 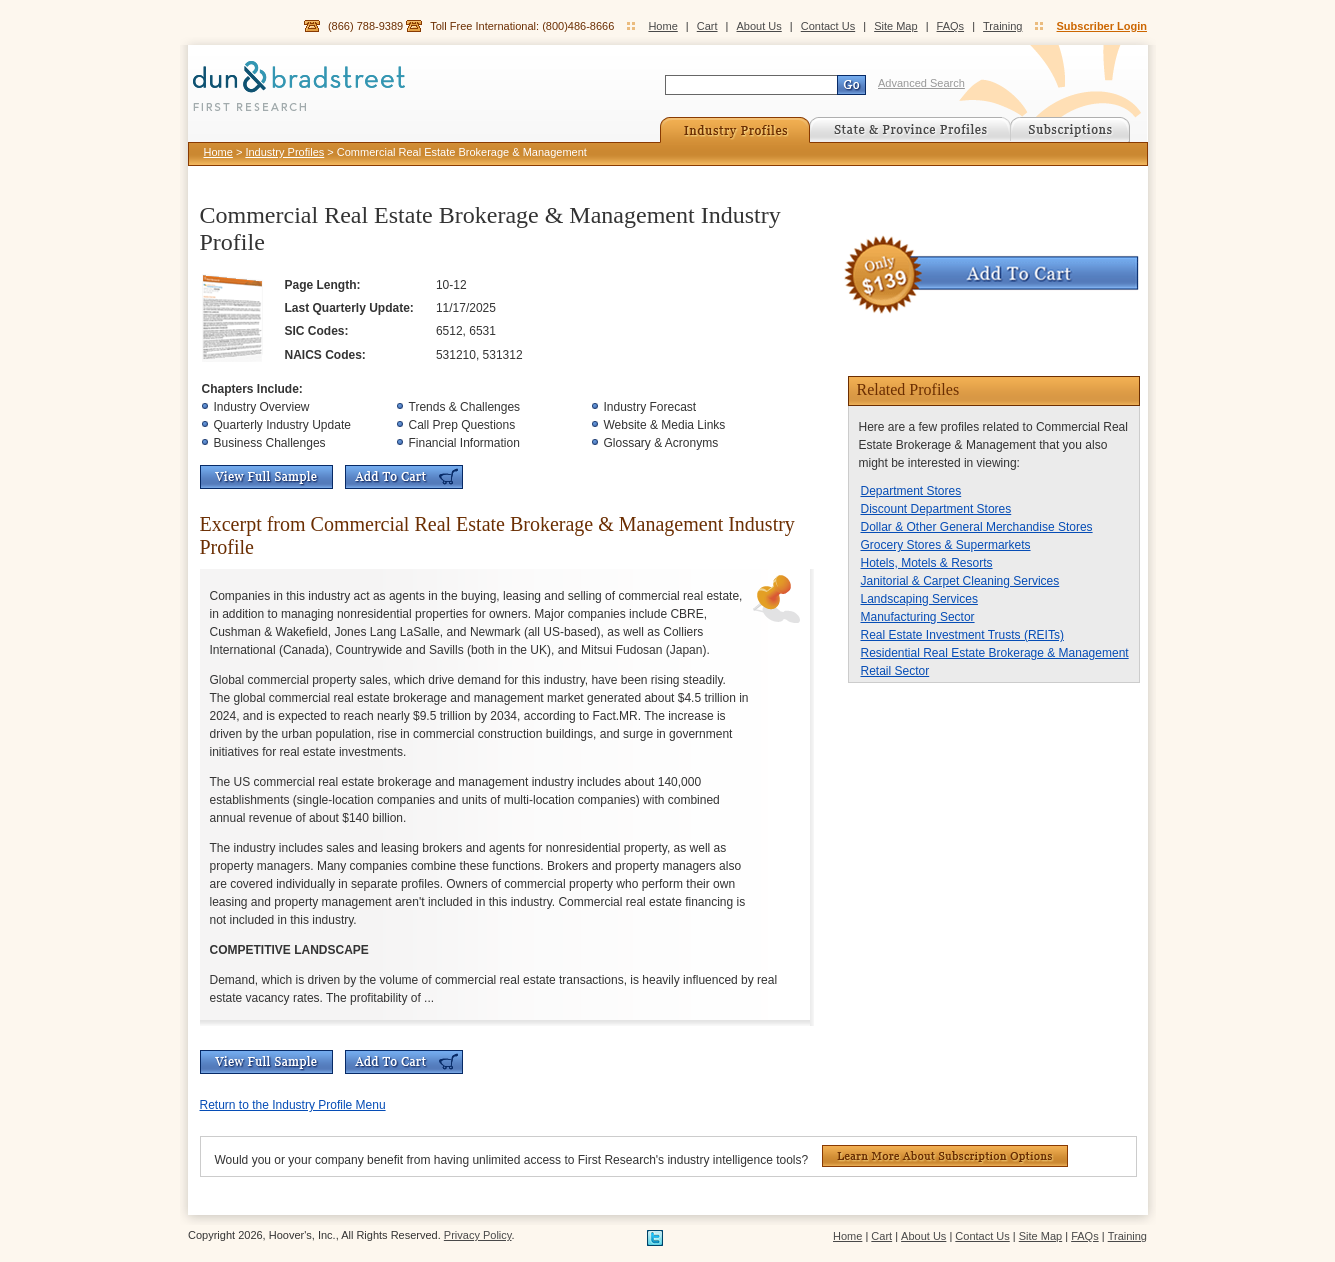 I want to click on Grocery Stores & Supermarkets, so click(x=946, y=545).